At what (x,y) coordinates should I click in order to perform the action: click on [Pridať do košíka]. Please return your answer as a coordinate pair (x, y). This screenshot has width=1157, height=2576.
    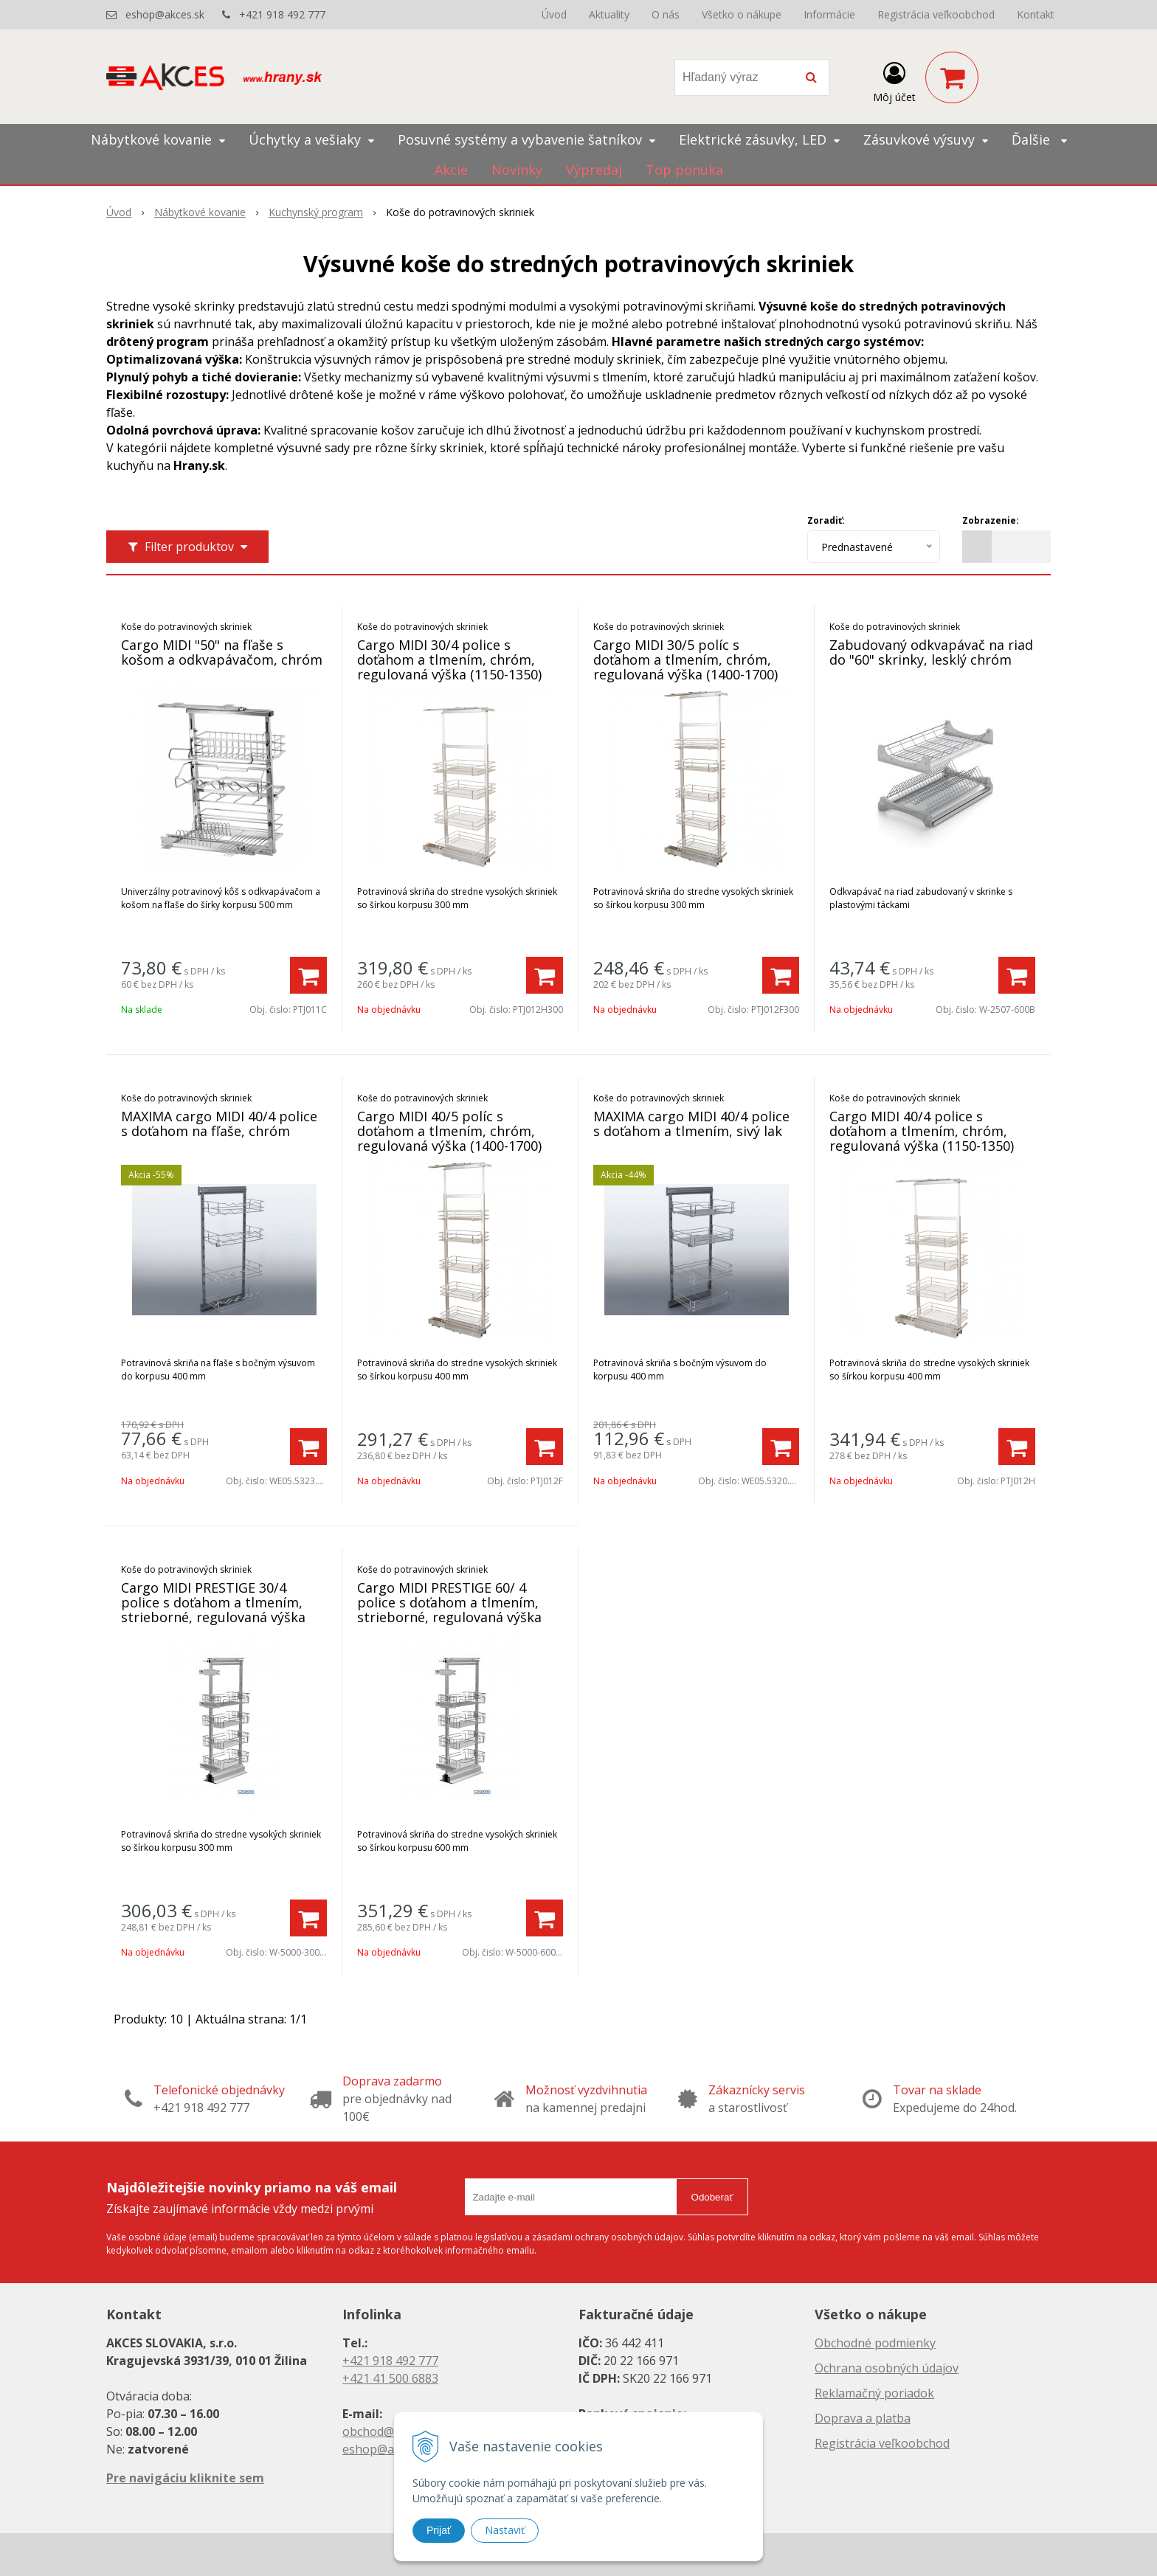
    Looking at the image, I should click on (308, 975).